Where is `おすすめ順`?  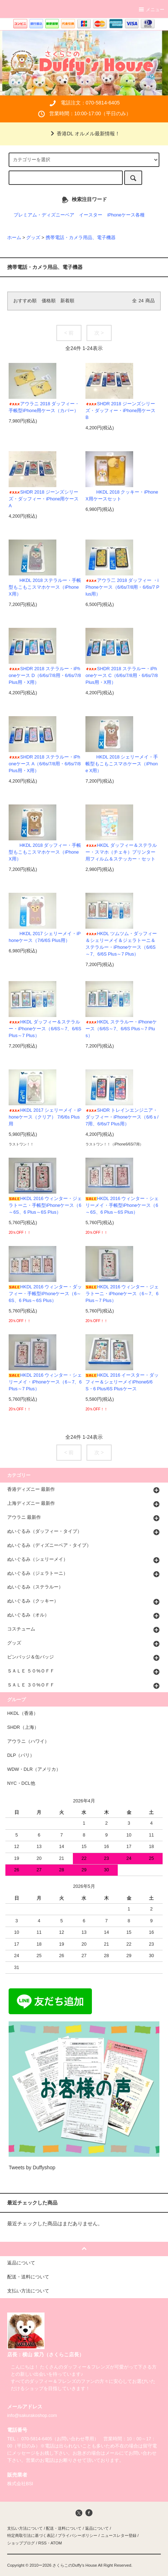 おすすめ順 is located at coordinates (25, 300).